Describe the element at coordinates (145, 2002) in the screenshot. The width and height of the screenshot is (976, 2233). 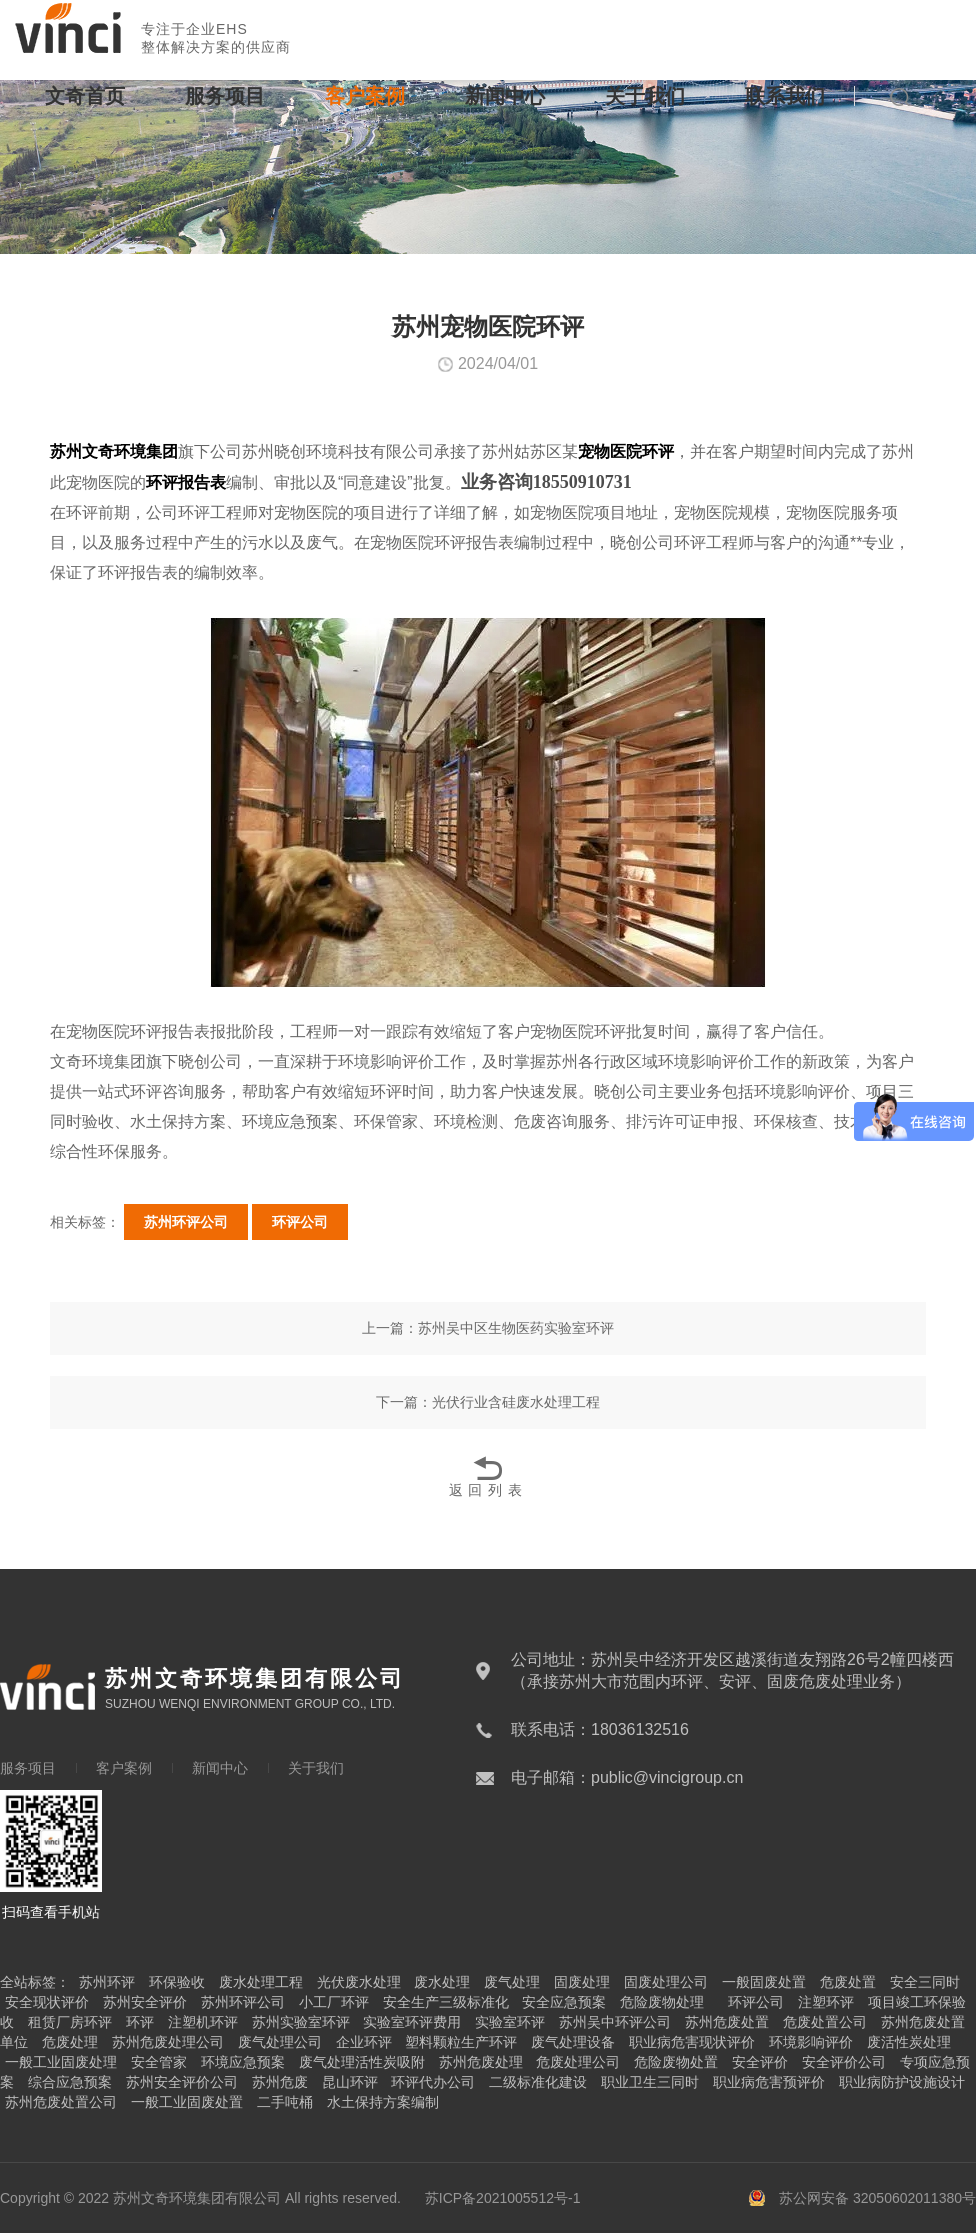
I see `苏州安全评价` at that location.